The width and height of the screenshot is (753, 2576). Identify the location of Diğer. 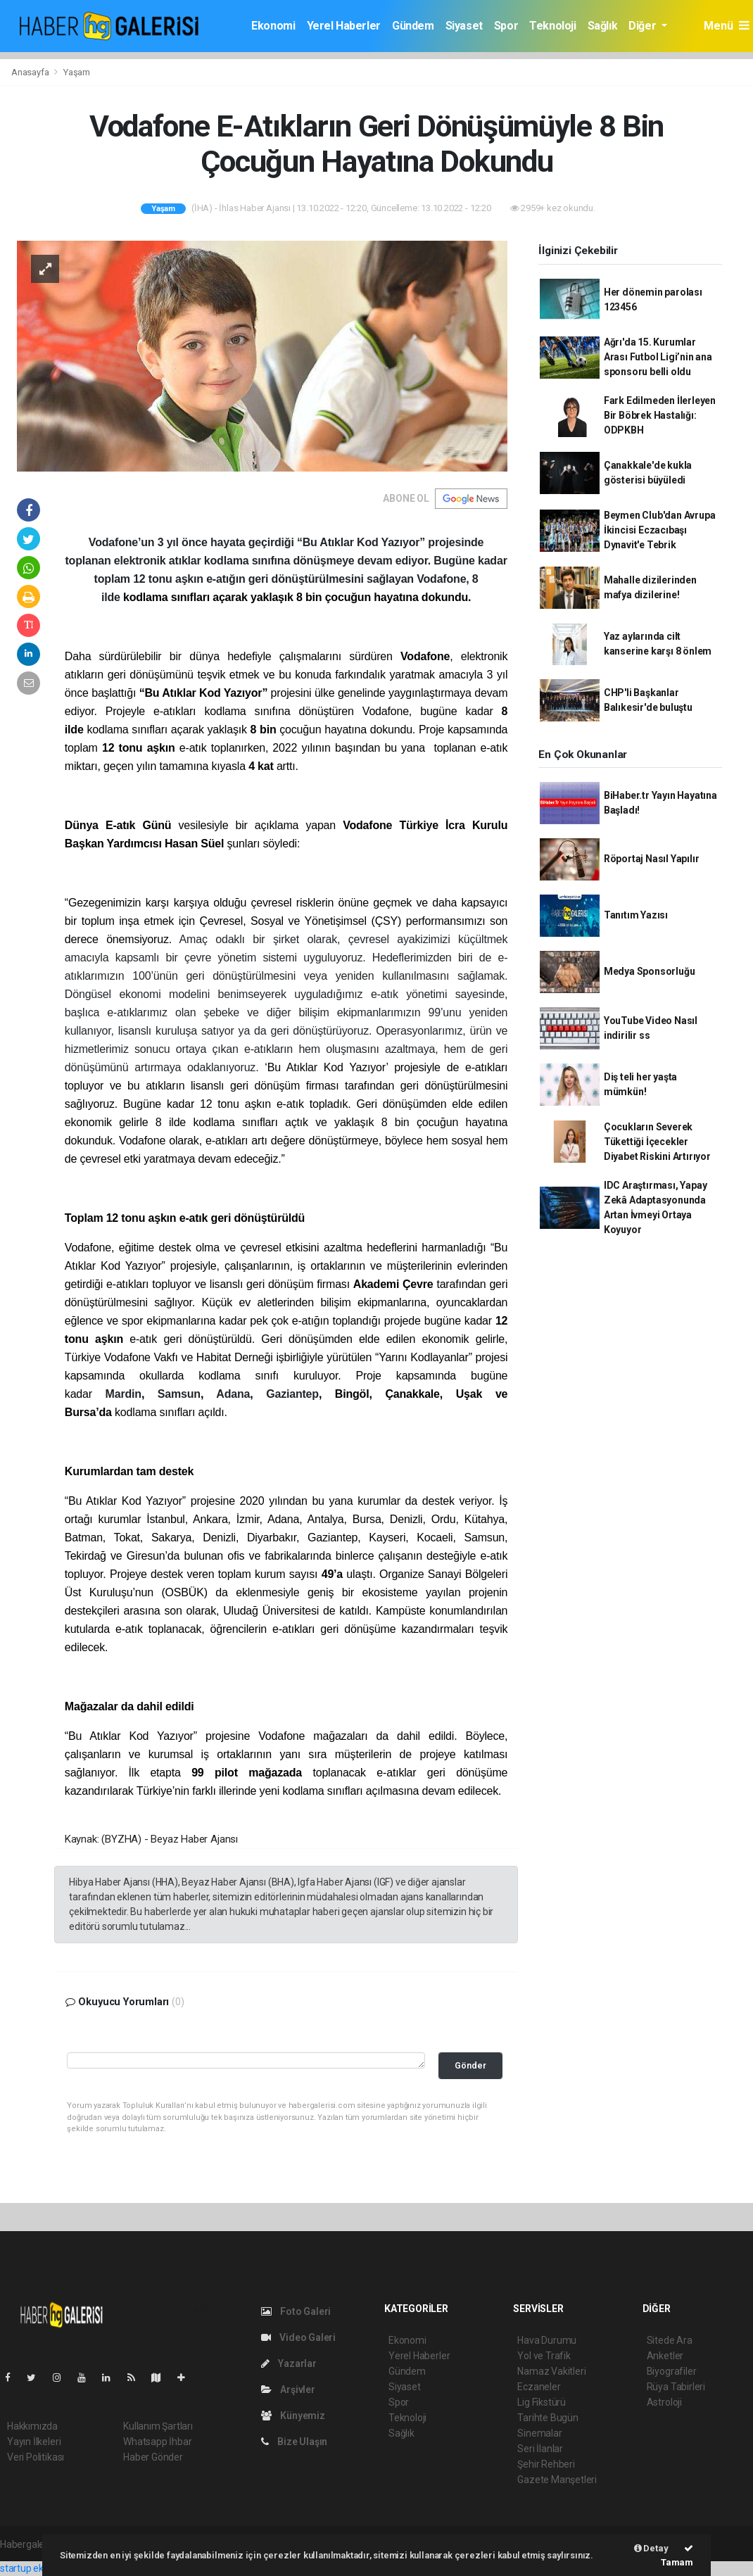
(643, 25).